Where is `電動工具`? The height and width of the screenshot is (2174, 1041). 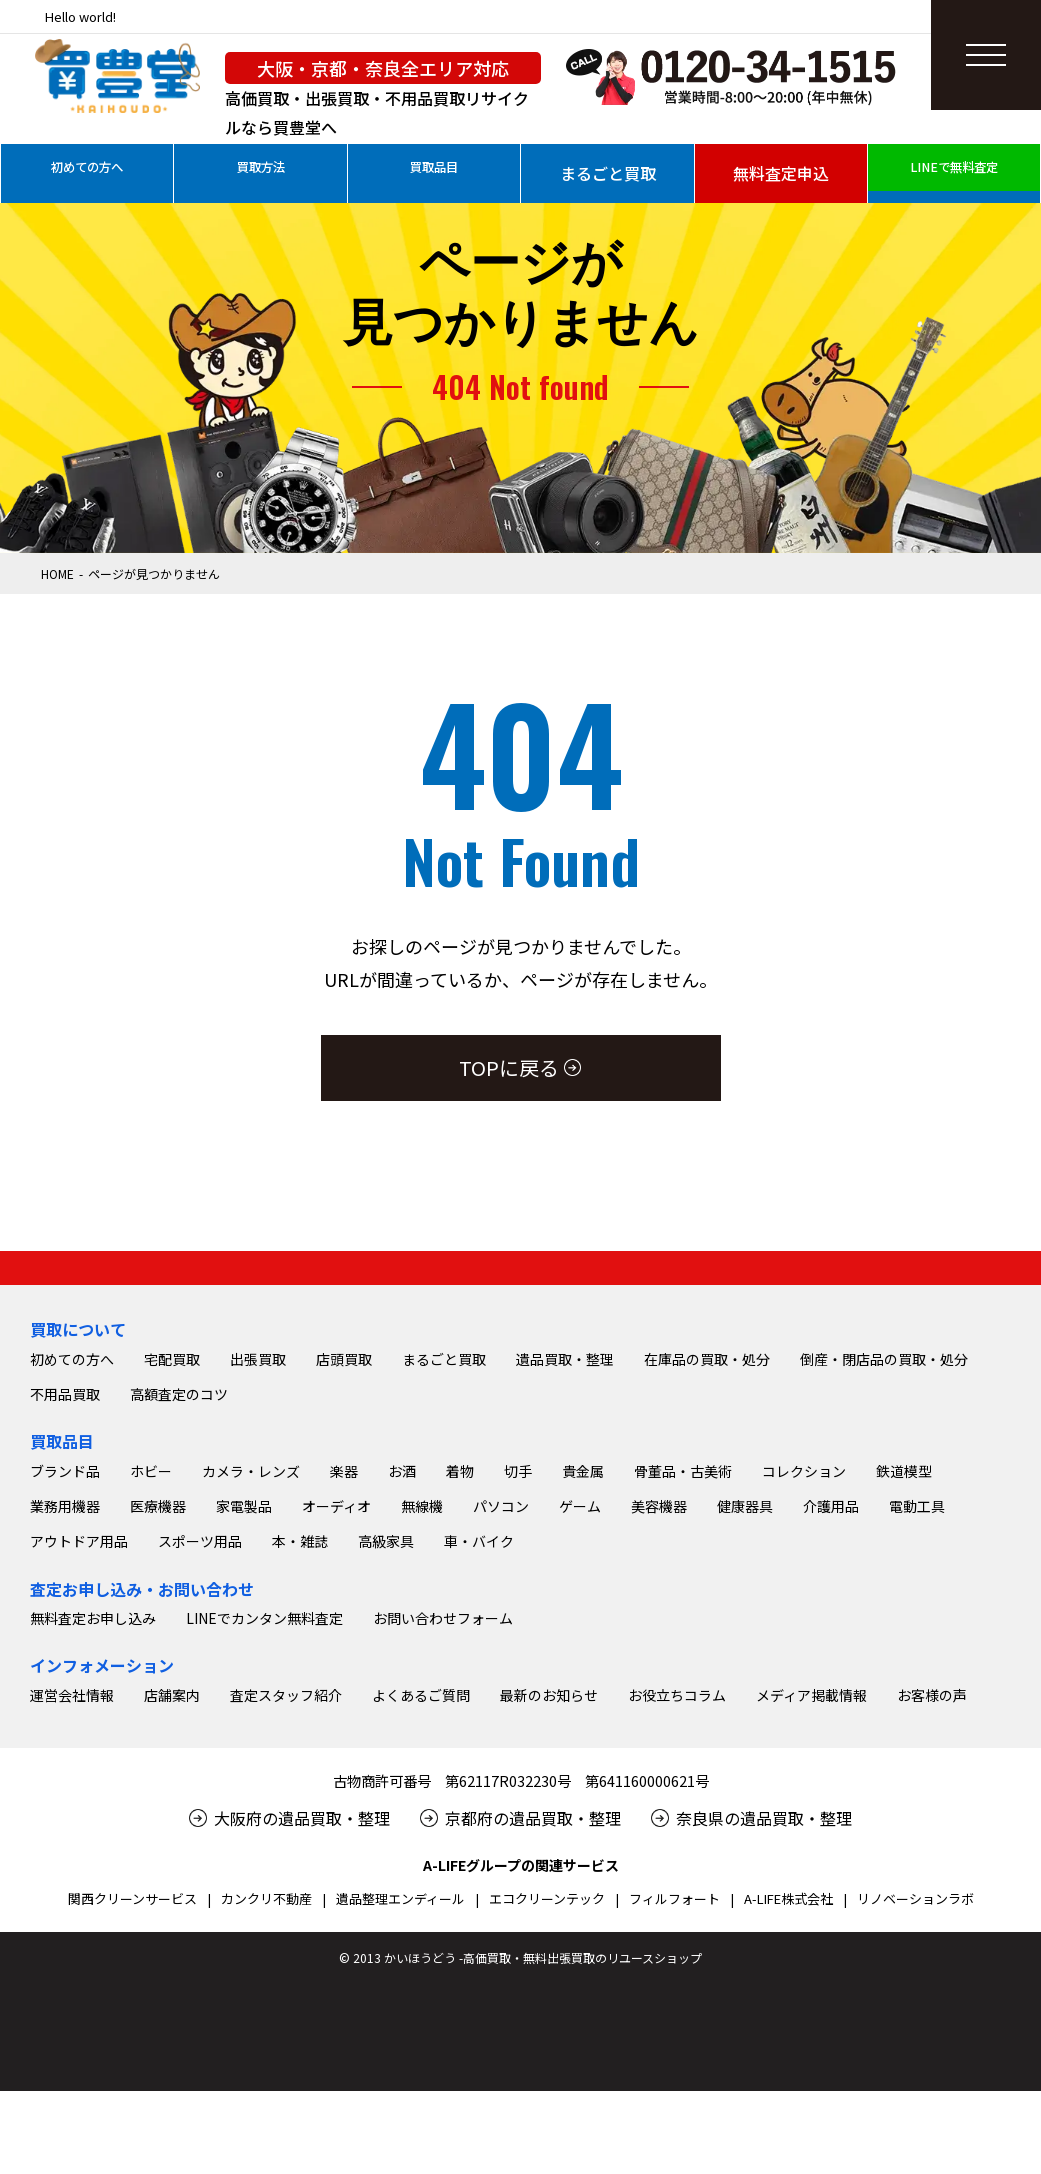
電動工具 is located at coordinates (917, 1694).